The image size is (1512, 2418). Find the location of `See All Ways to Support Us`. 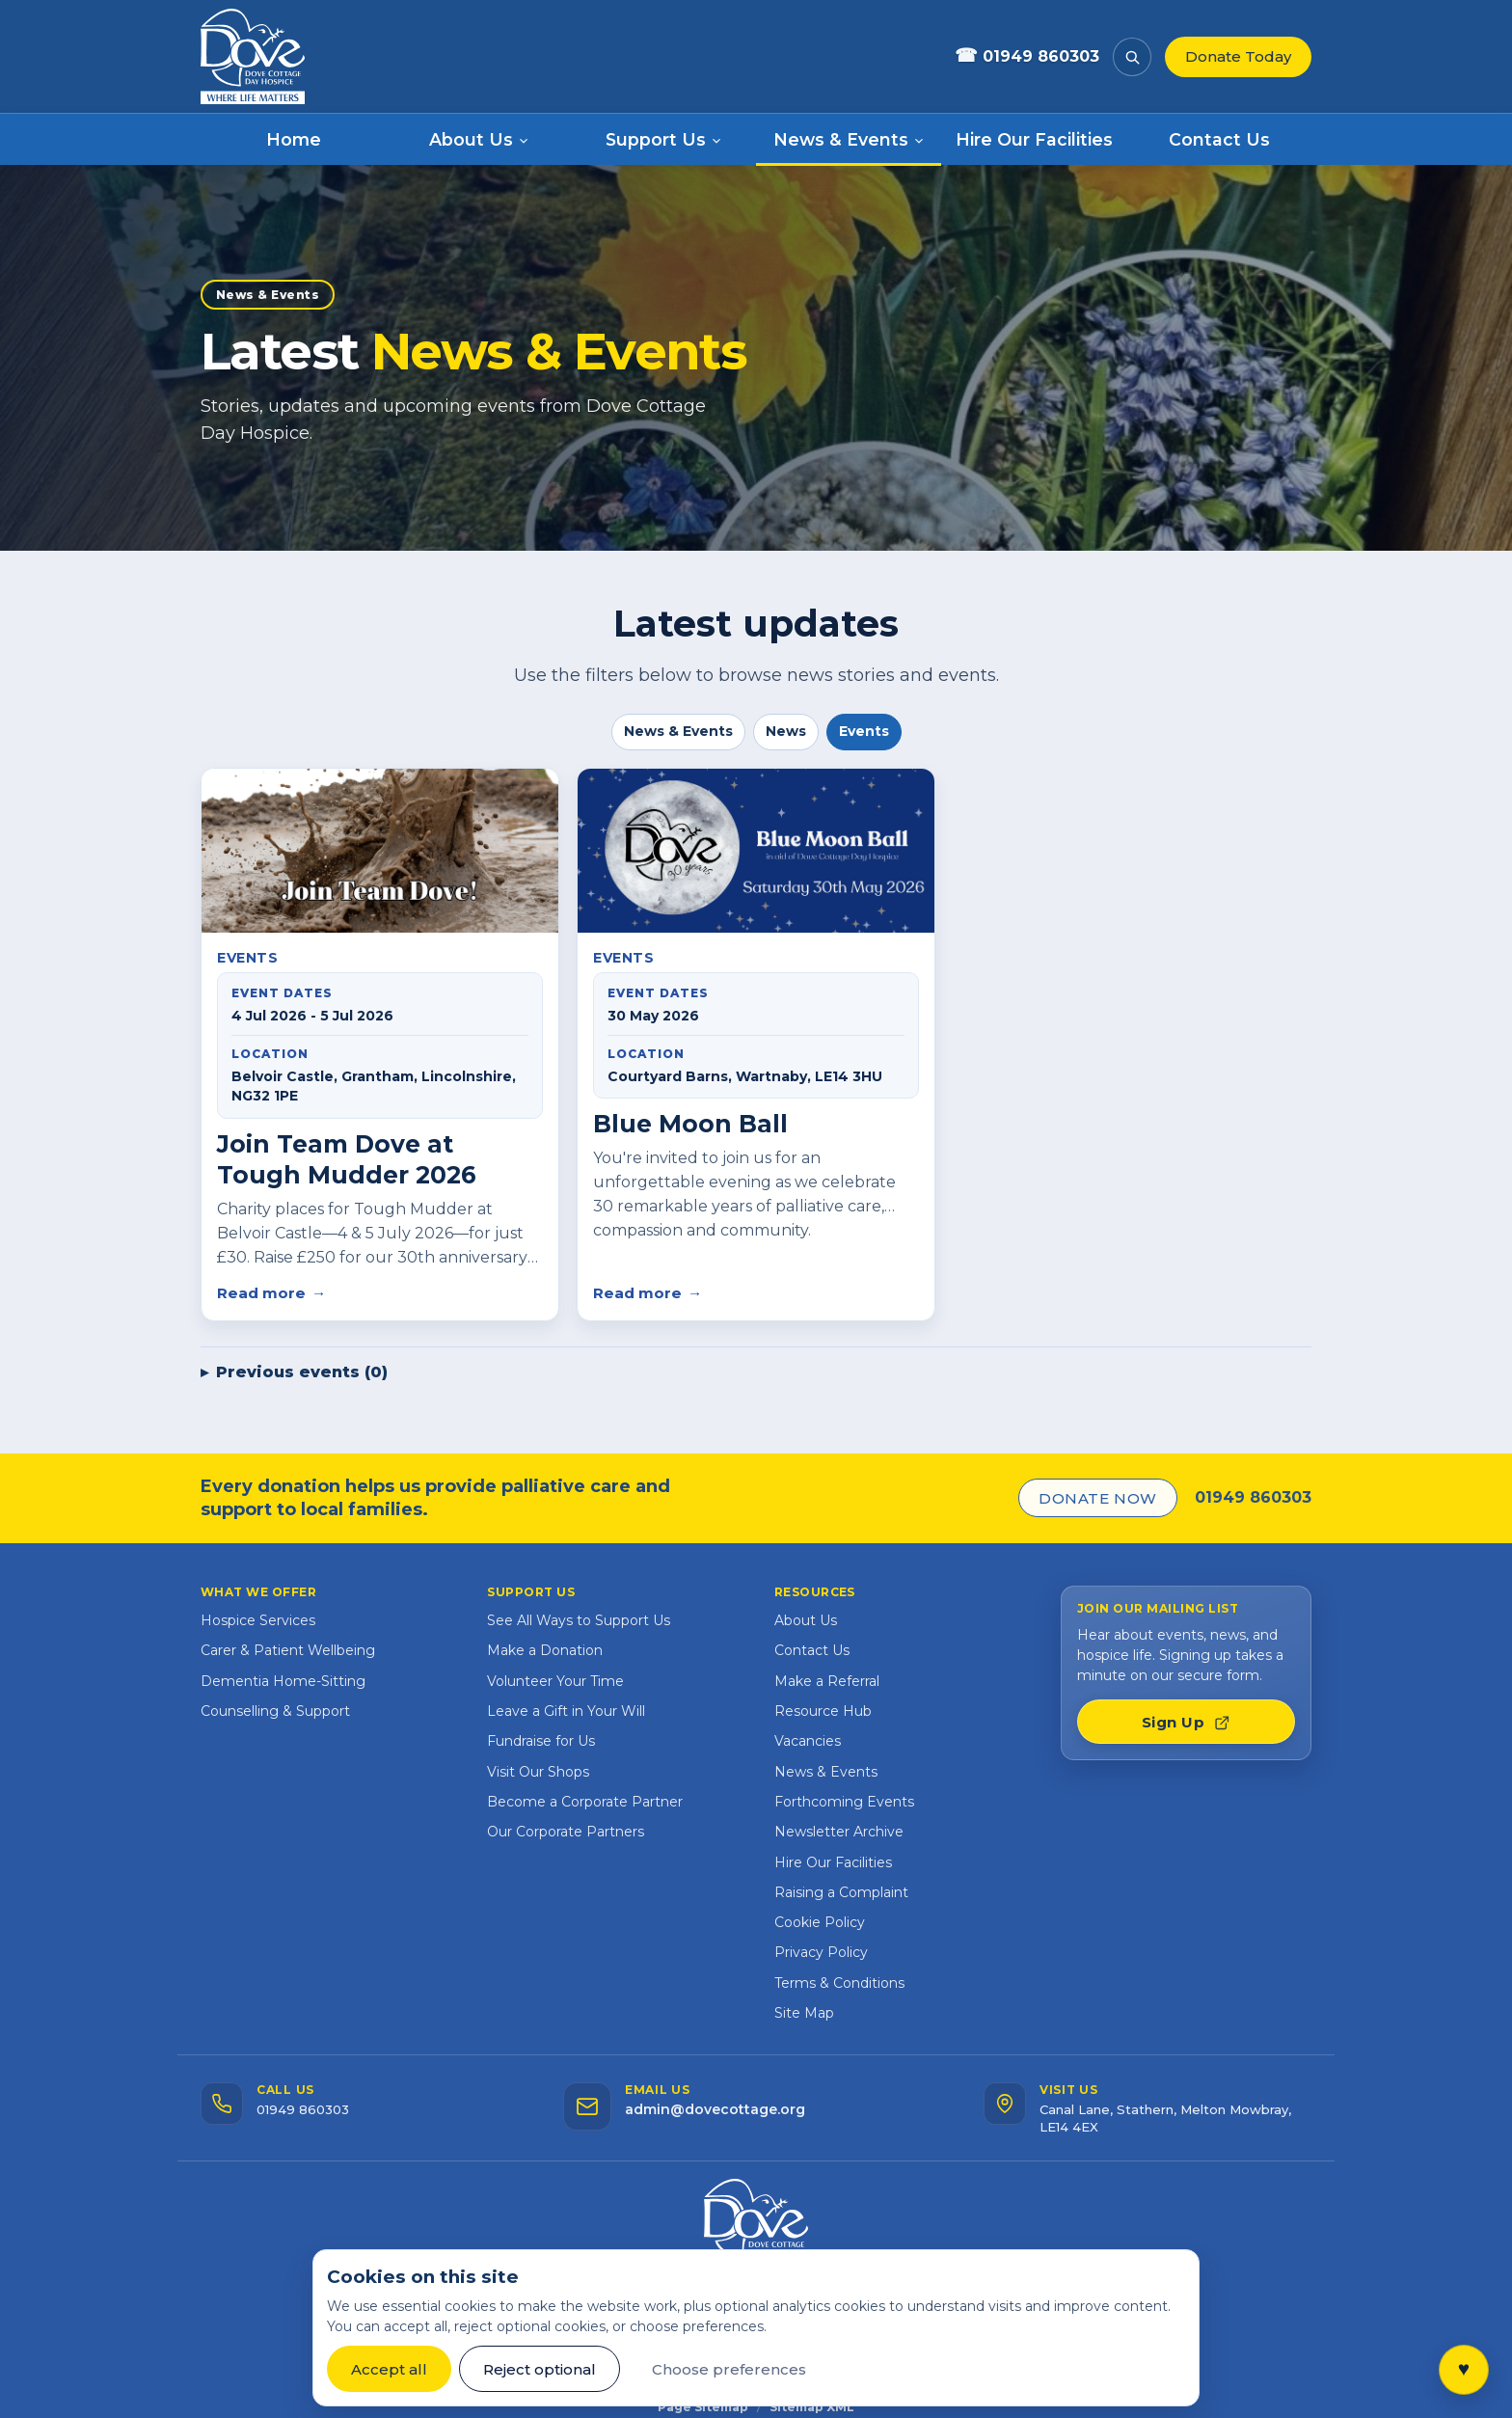

See All Ways to Support Us is located at coordinates (578, 1620).